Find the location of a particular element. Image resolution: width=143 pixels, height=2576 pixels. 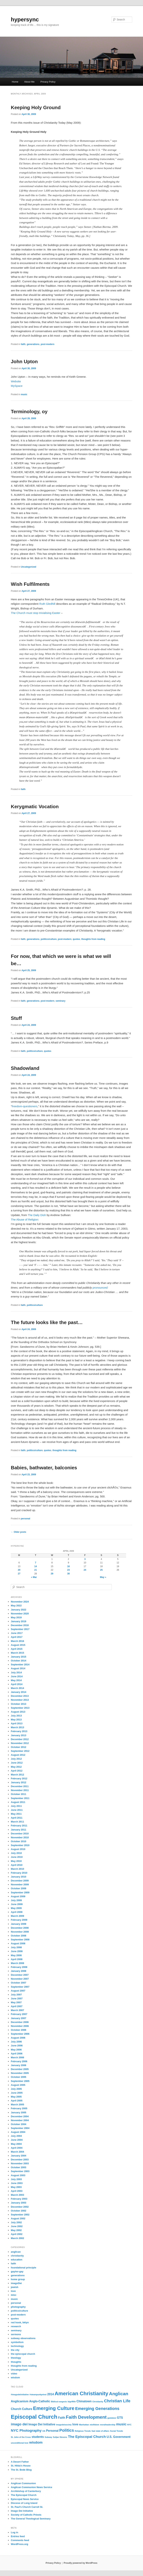

December 2008 is located at coordinates (19, 1927).